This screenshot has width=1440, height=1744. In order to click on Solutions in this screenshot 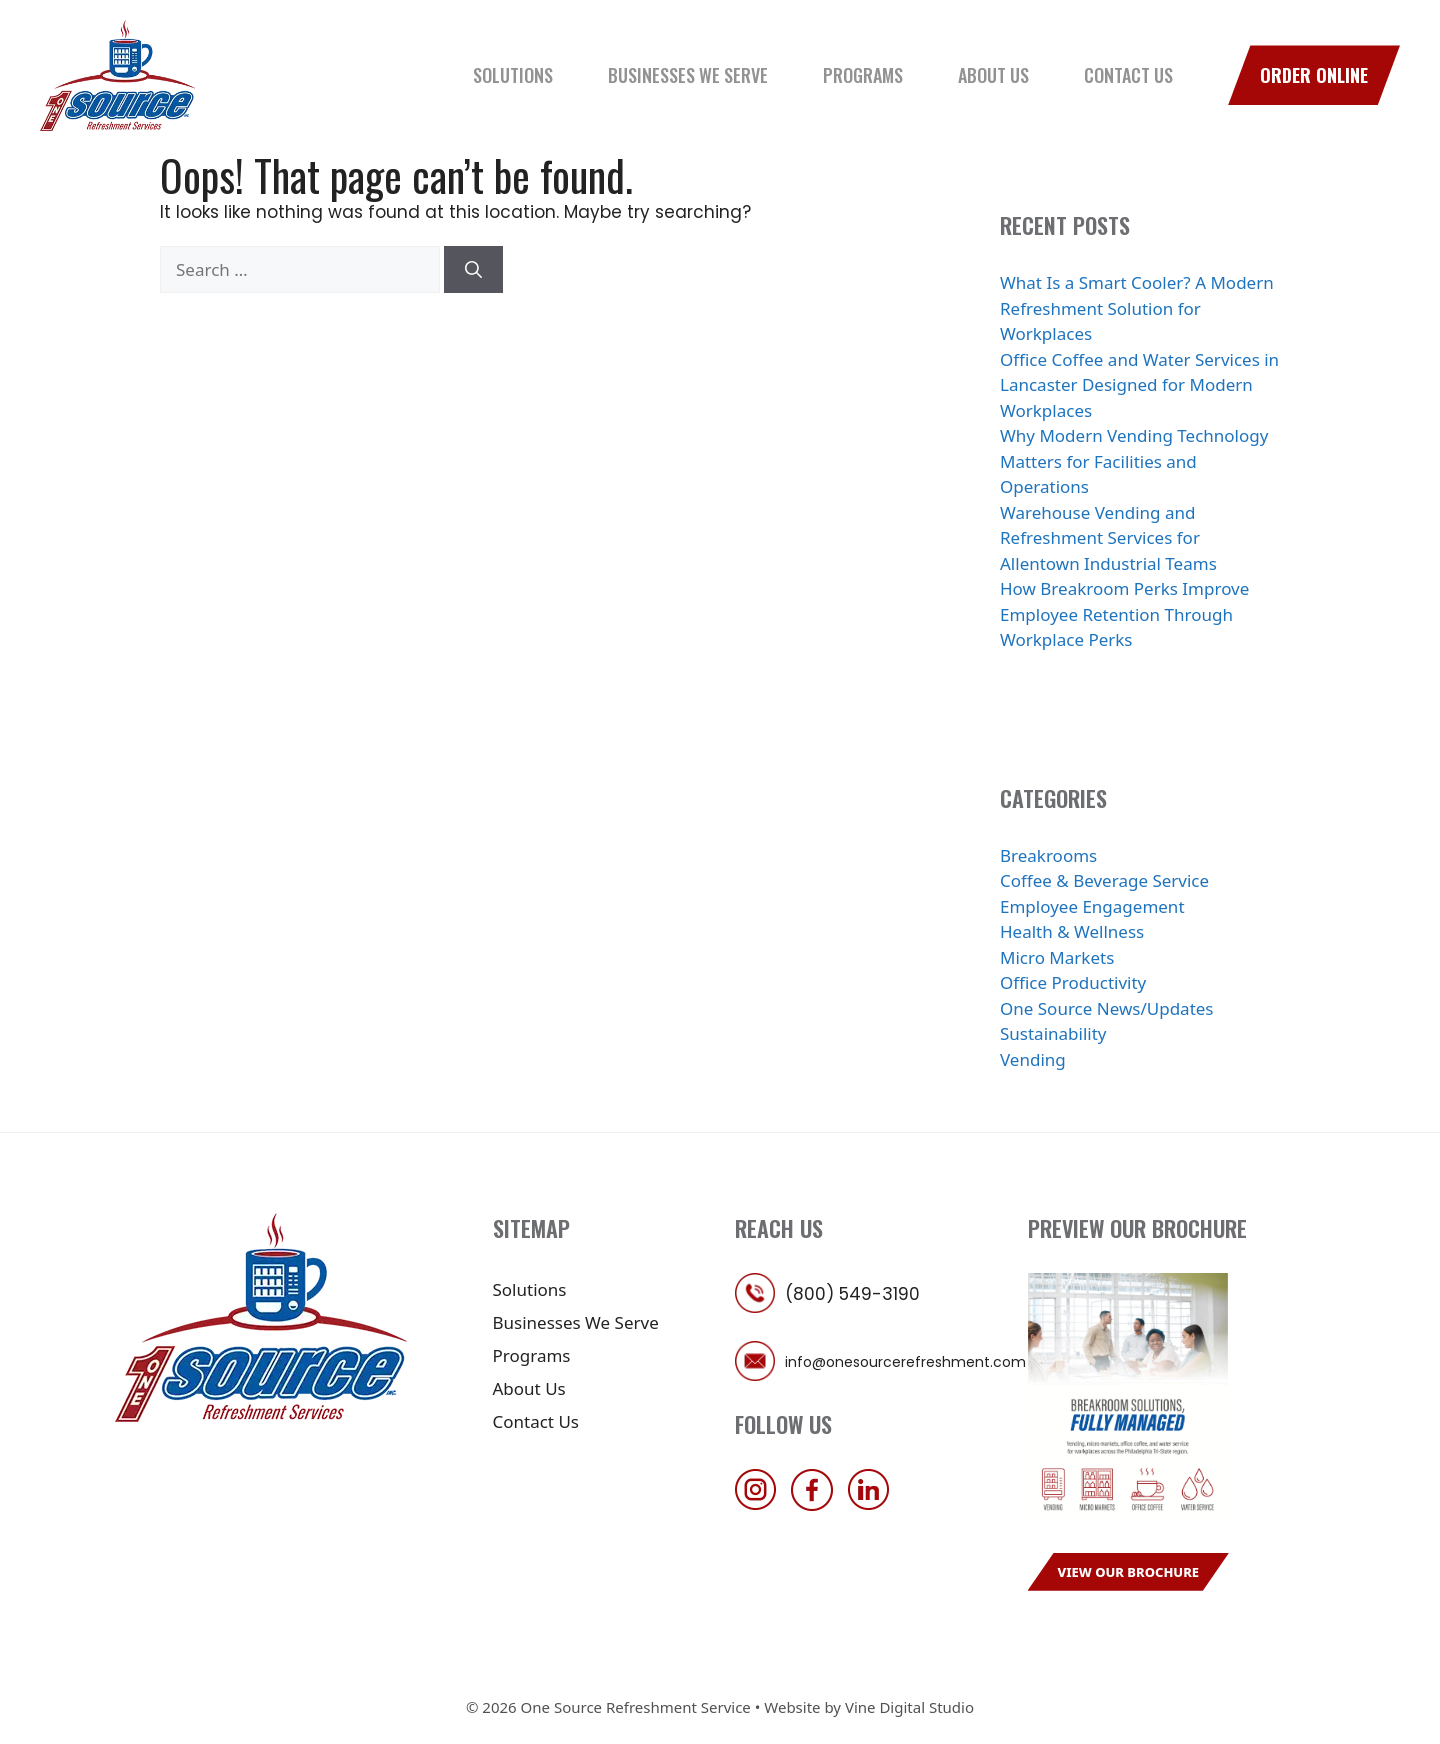, I will do `click(513, 75)`.